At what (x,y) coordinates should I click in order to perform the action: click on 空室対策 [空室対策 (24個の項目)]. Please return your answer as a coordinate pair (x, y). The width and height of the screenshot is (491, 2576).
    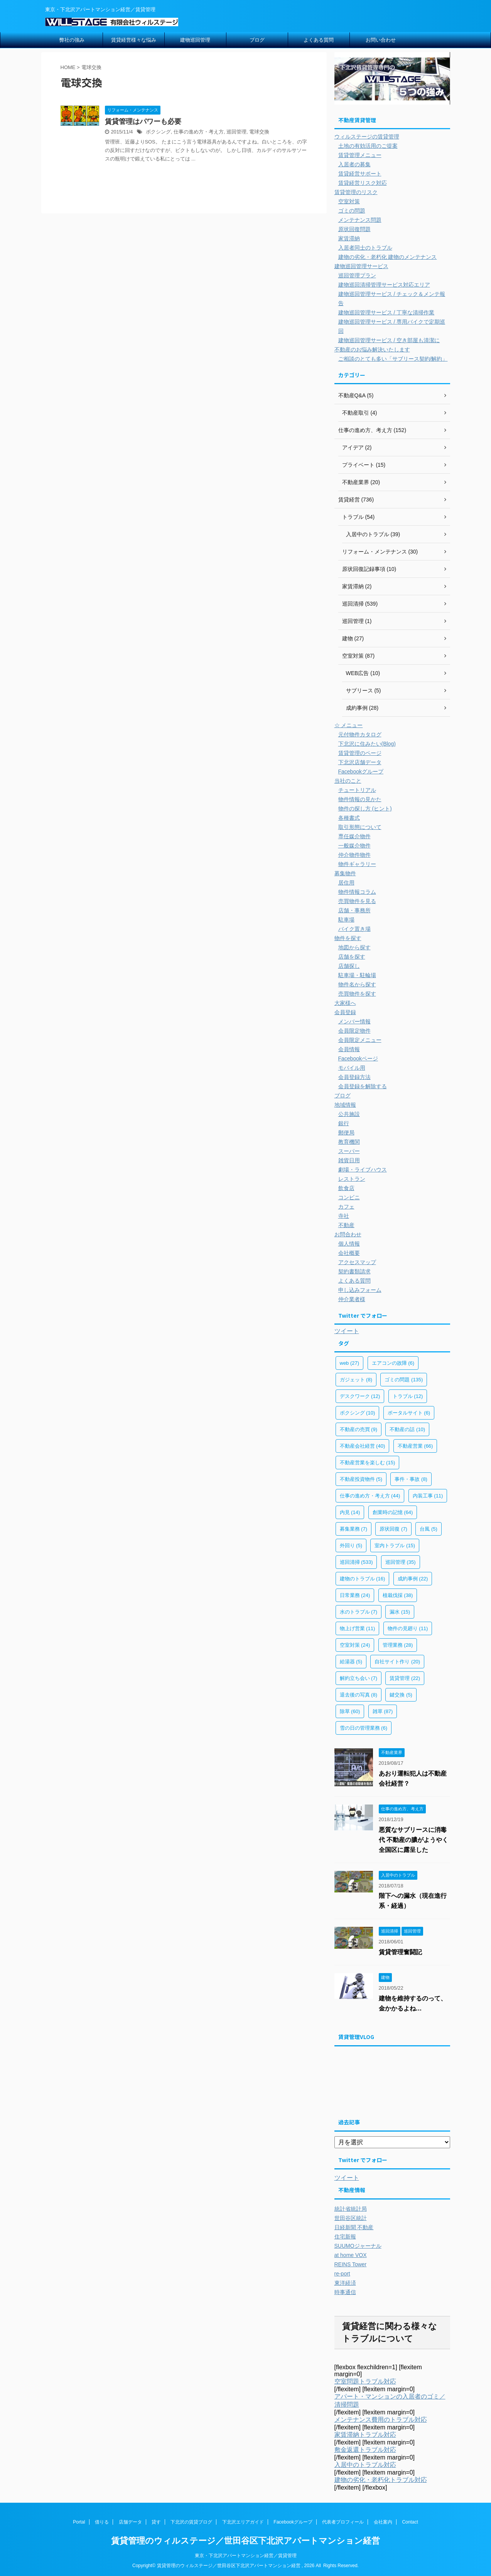
    Looking at the image, I should click on (355, 1645).